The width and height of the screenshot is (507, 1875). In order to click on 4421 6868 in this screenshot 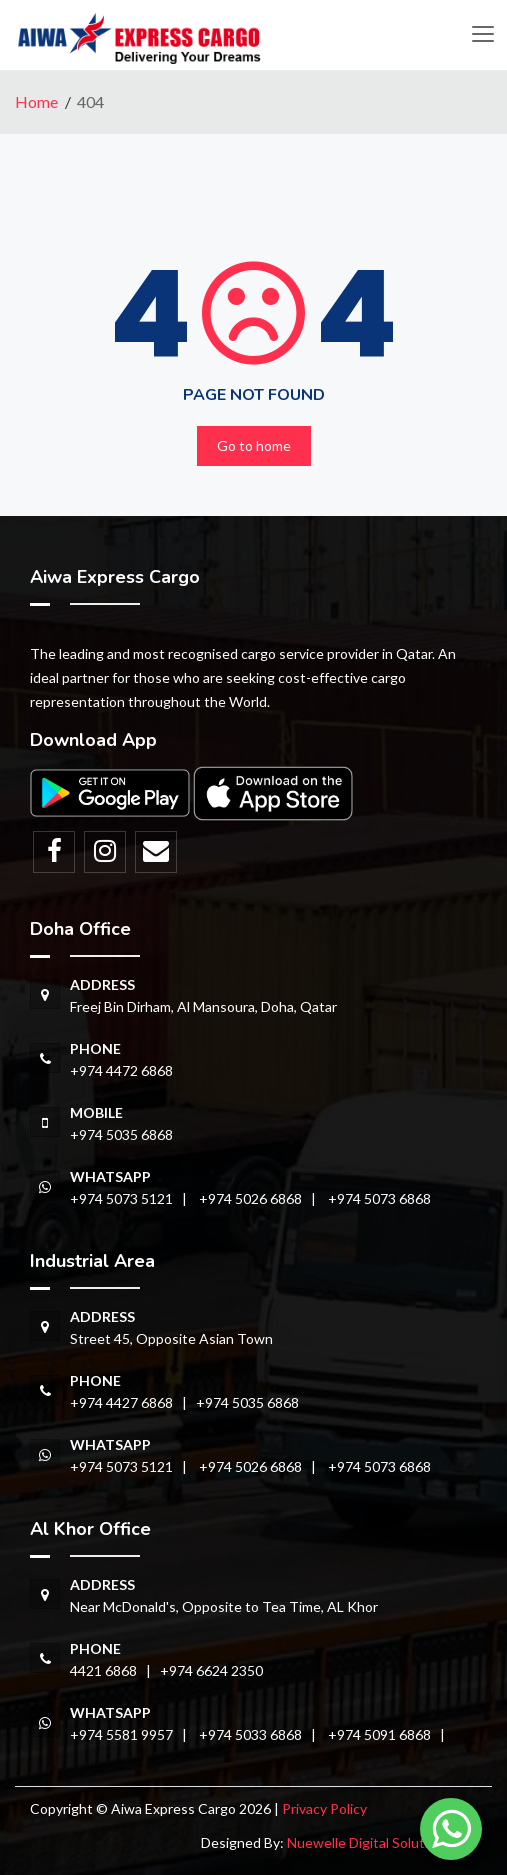, I will do `click(103, 1670)`.